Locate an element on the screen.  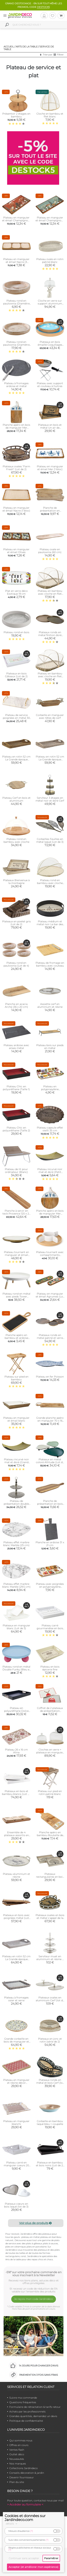
Plateau Chic en polyuréthane (Taille 2) is located at coordinates (16, 1129).